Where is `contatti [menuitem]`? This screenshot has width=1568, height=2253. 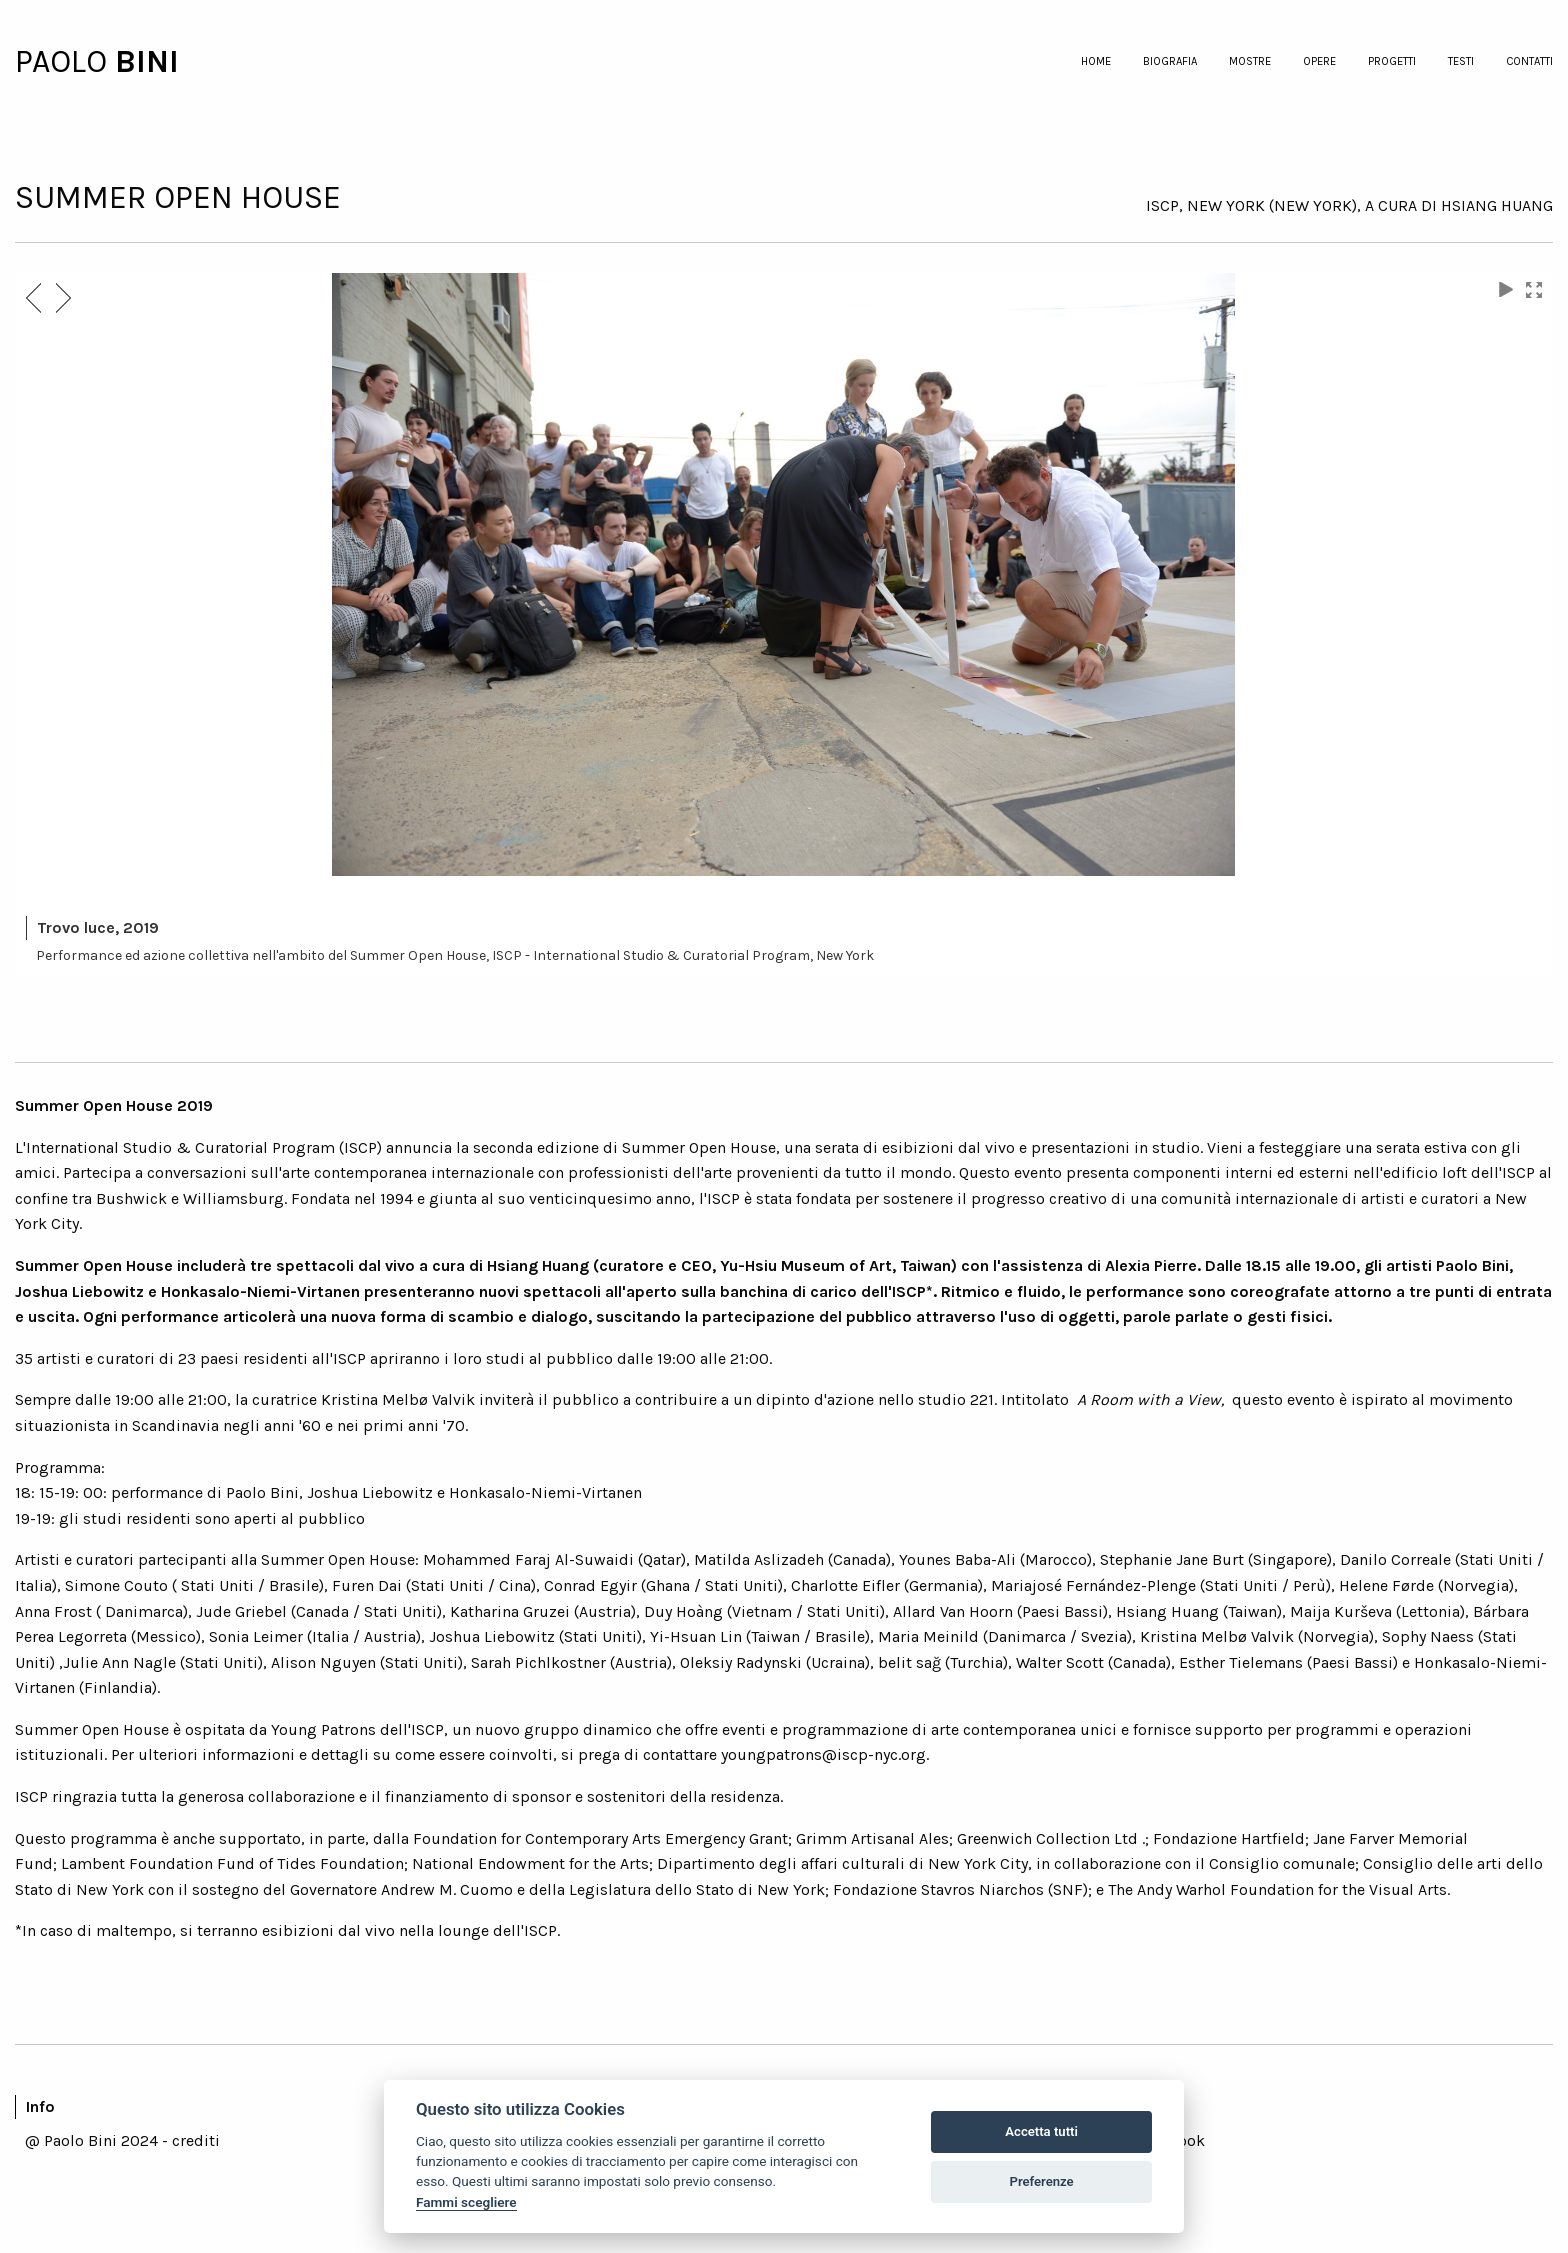 contatti [menuitem] is located at coordinates (1529, 61).